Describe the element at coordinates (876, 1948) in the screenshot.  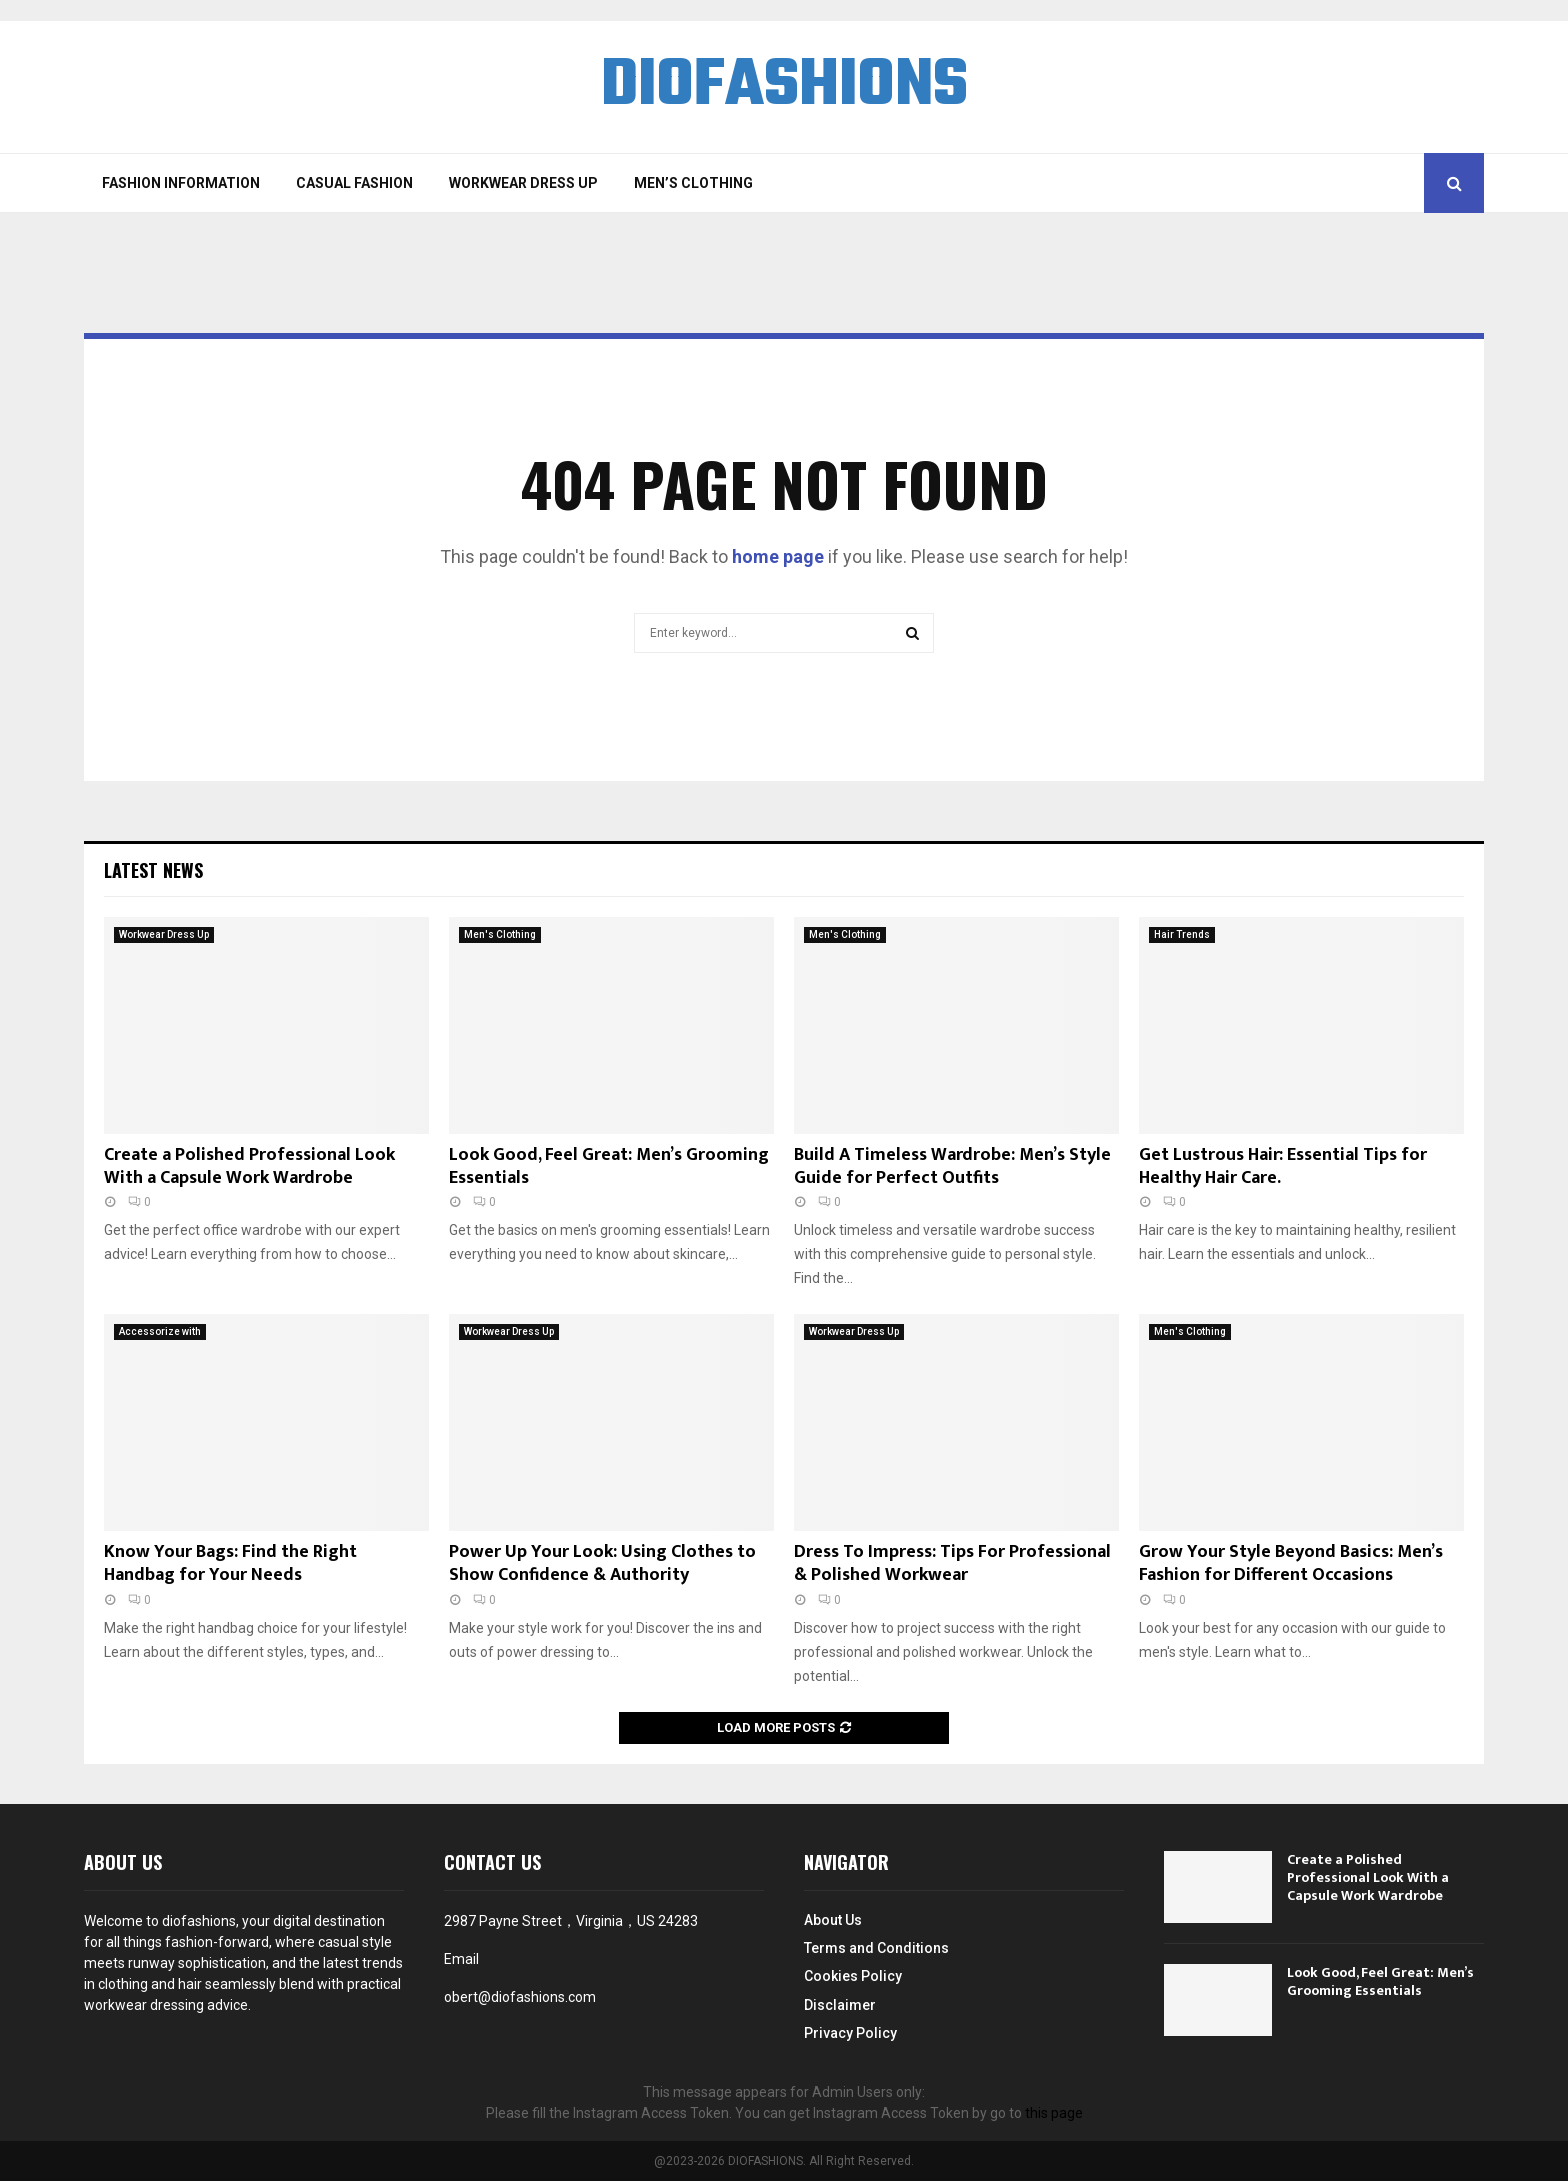
I see `Terms and Conditions` at that location.